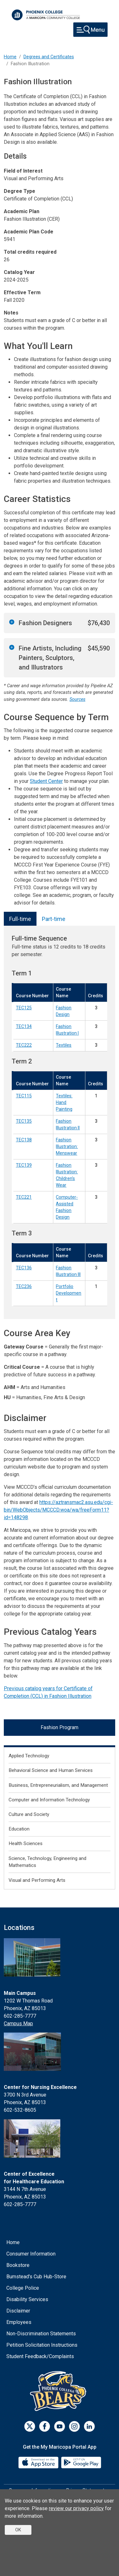 The width and height of the screenshot is (119, 2576). I want to click on College Police, so click(22, 2288).